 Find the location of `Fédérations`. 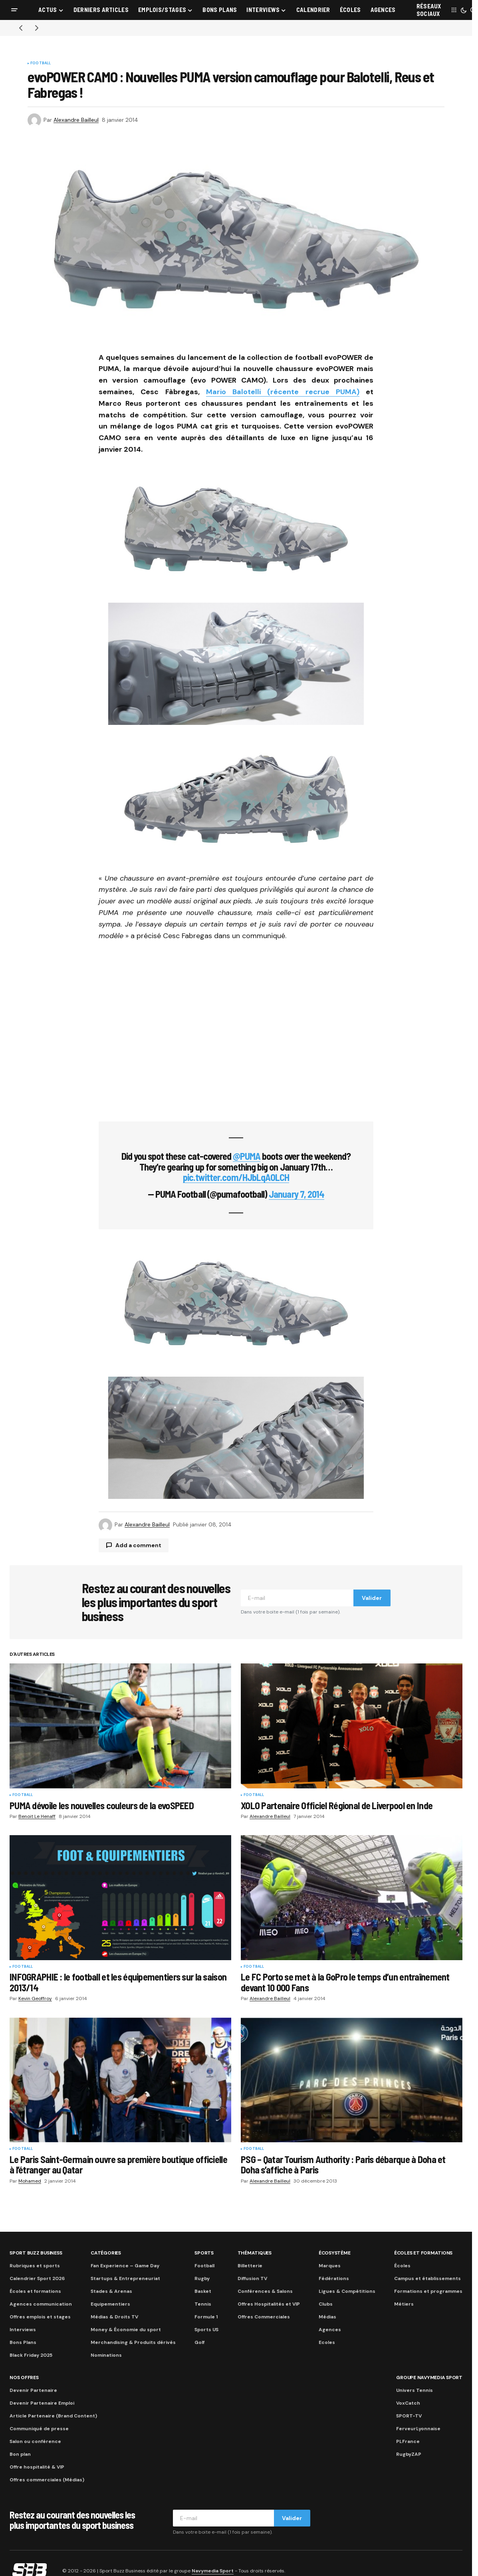

Fédérations is located at coordinates (334, 2278).